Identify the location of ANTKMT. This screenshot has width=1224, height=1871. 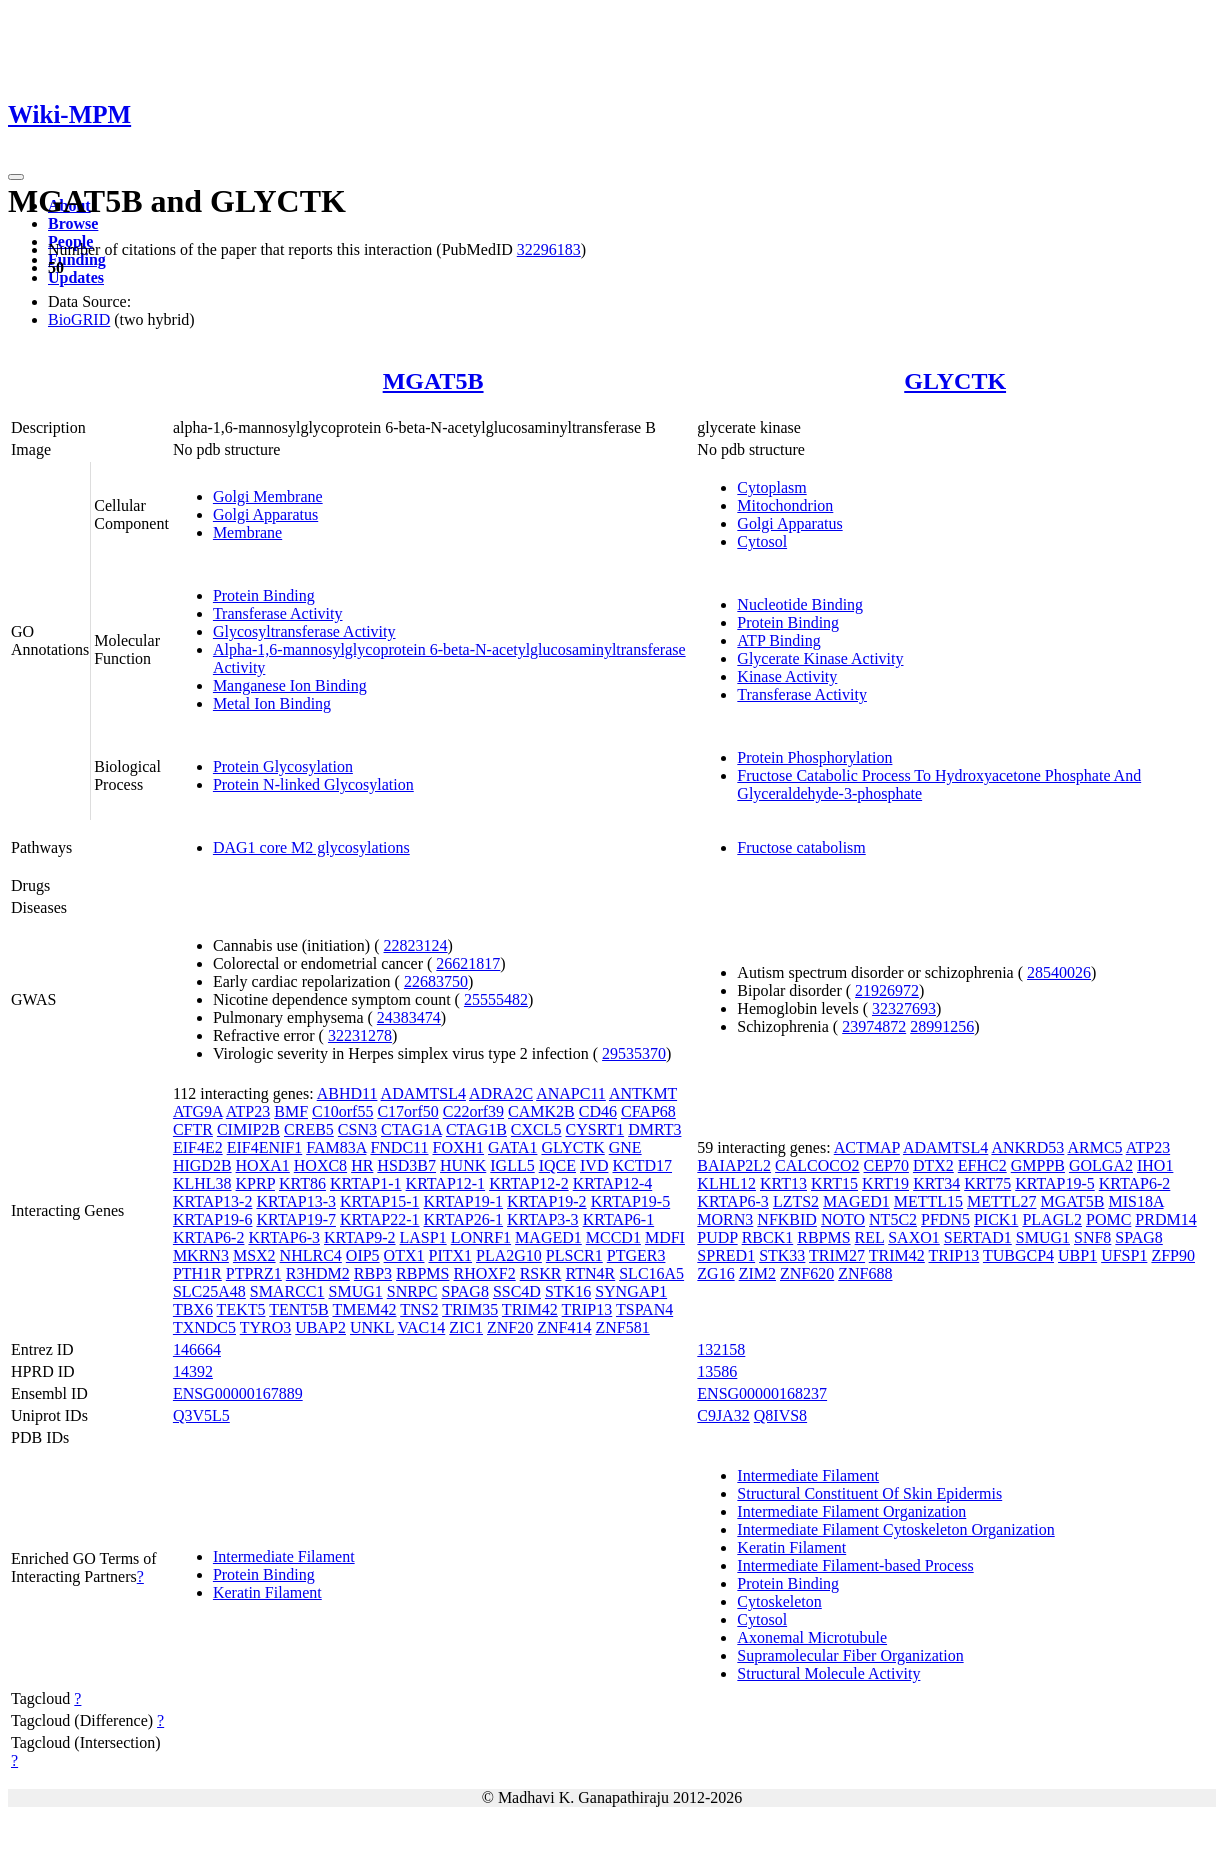
(643, 1093).